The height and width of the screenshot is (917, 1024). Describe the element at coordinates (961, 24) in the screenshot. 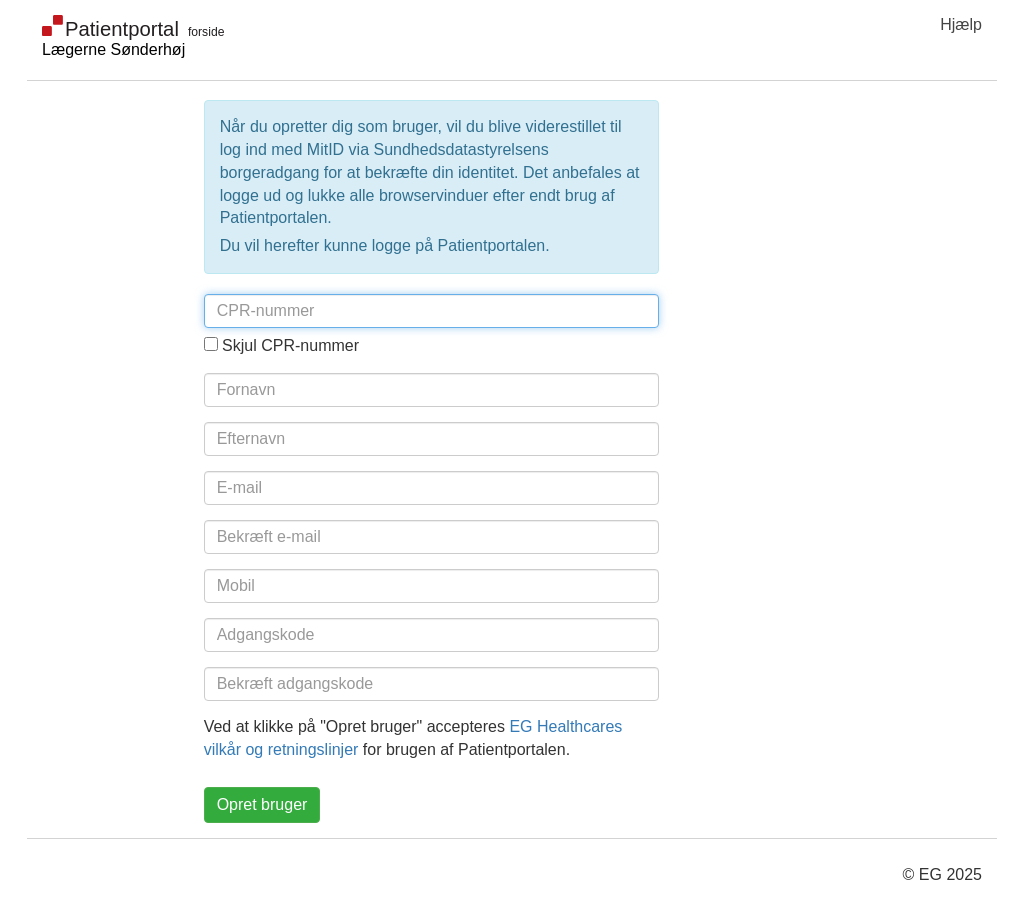

I see `Hjælp` at that location.